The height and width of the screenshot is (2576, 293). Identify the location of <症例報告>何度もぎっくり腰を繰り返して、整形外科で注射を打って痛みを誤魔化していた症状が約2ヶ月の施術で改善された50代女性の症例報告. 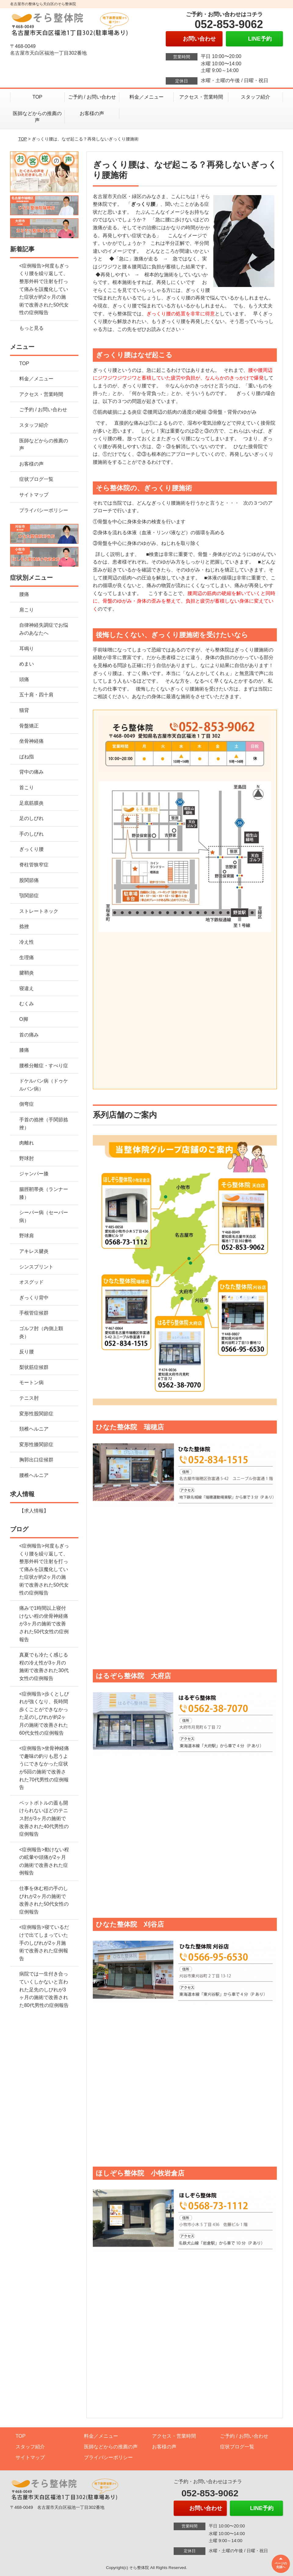
(44, 289).